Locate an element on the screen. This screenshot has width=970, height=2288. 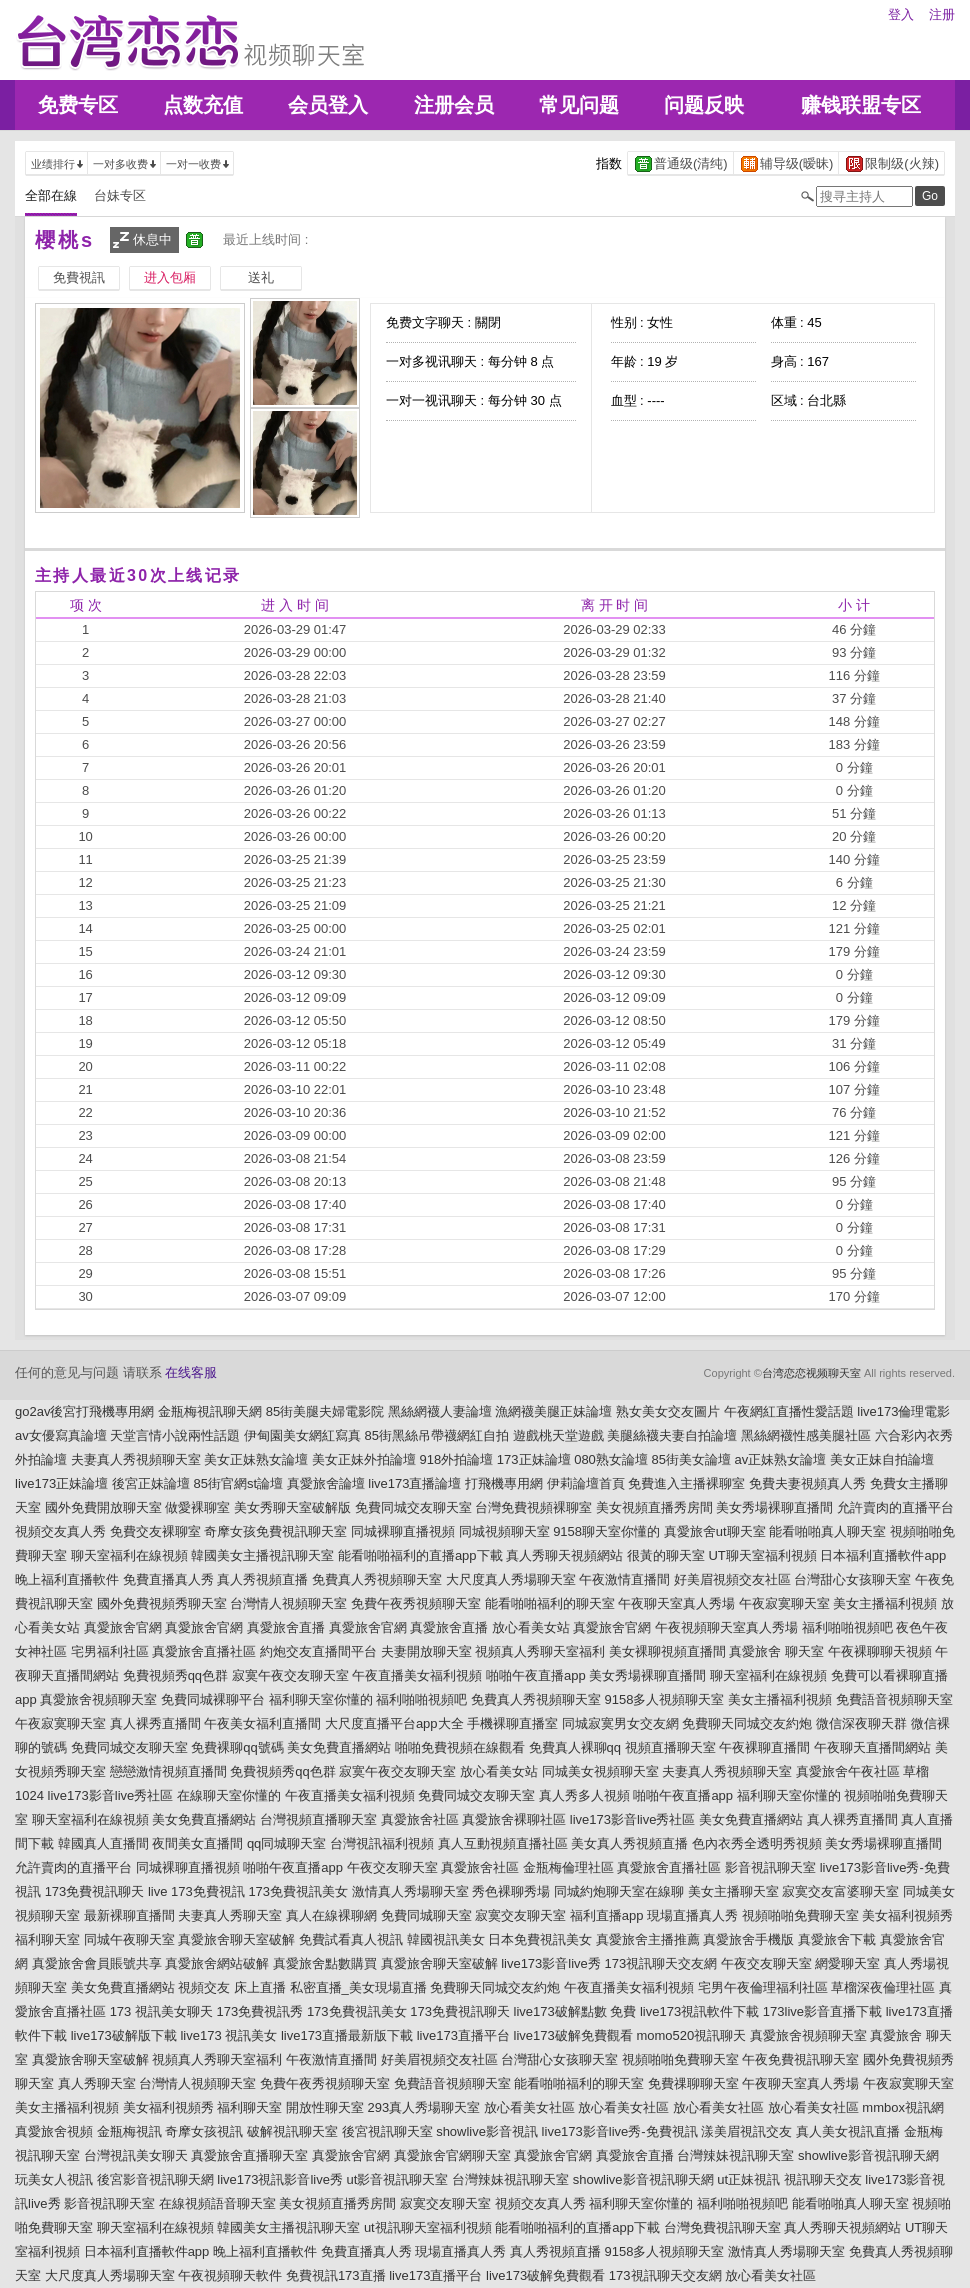
聊天室福利在線視頻 is located at coordinates (129, 1555).